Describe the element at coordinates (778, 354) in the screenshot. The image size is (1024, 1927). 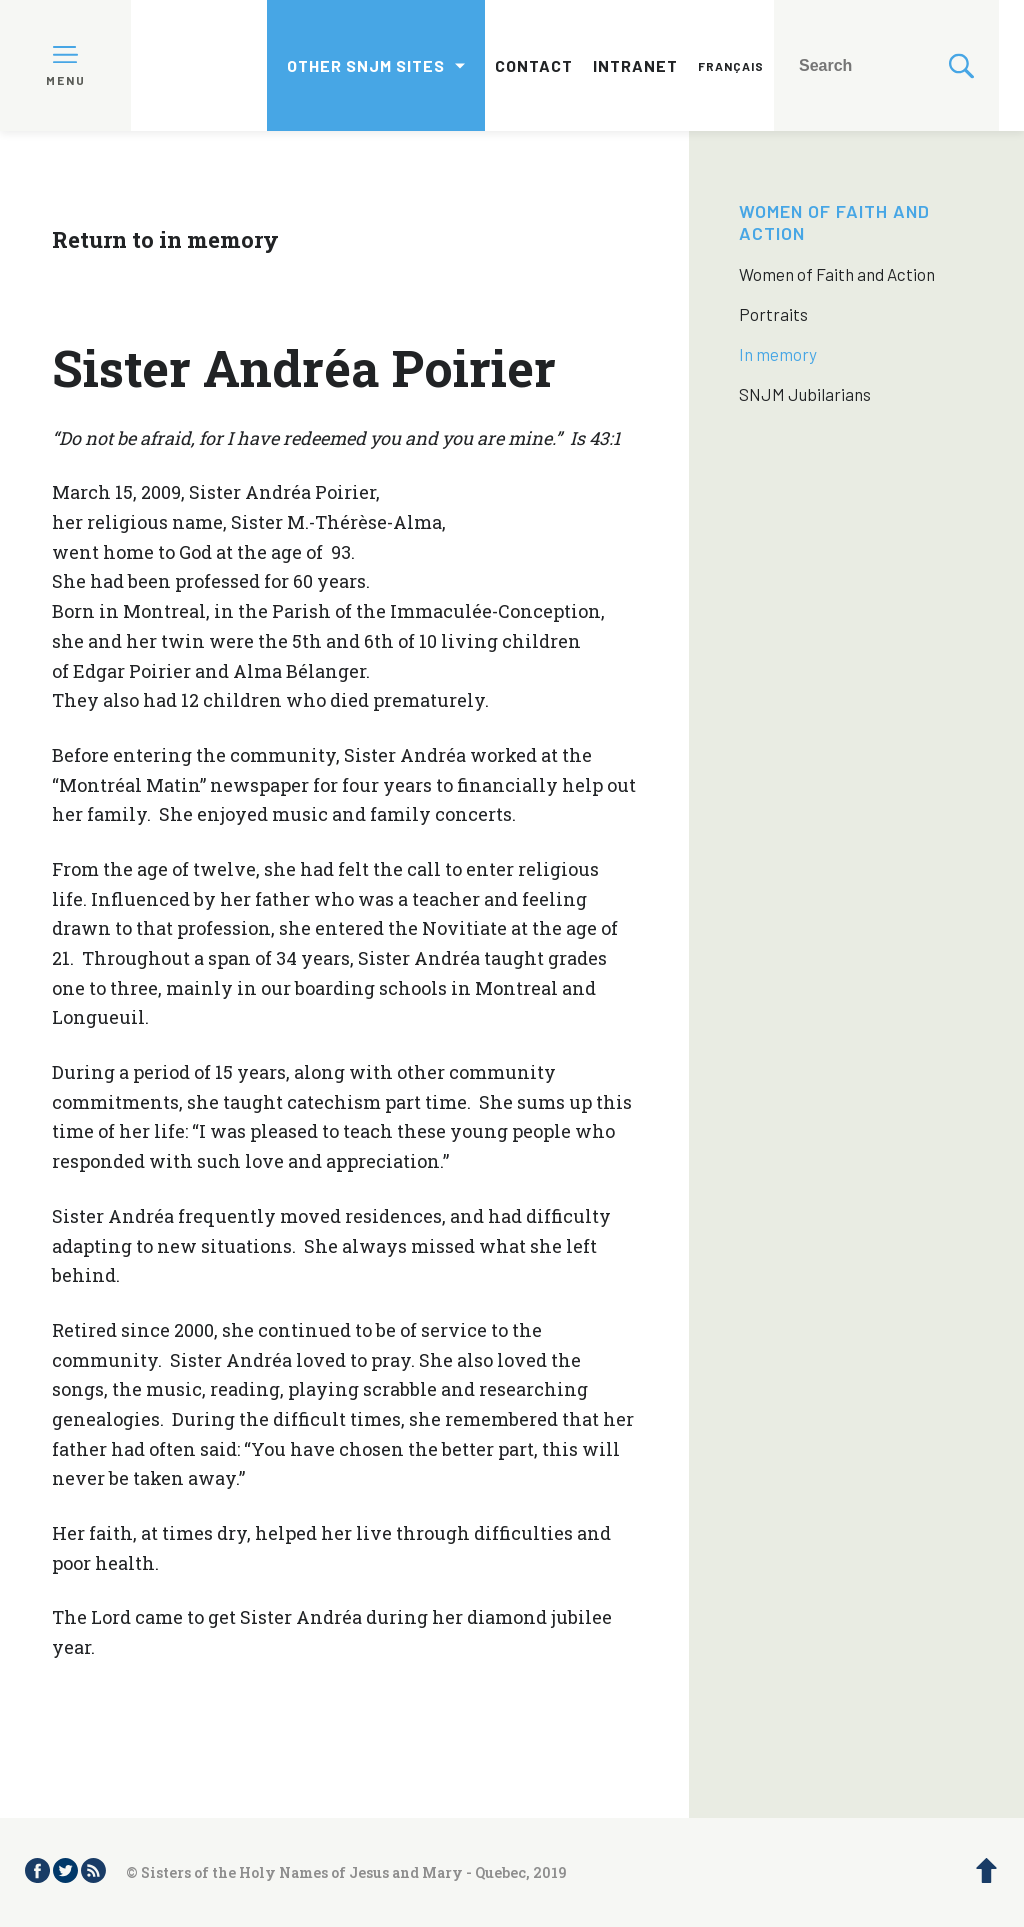
I see `In memory` at that location.